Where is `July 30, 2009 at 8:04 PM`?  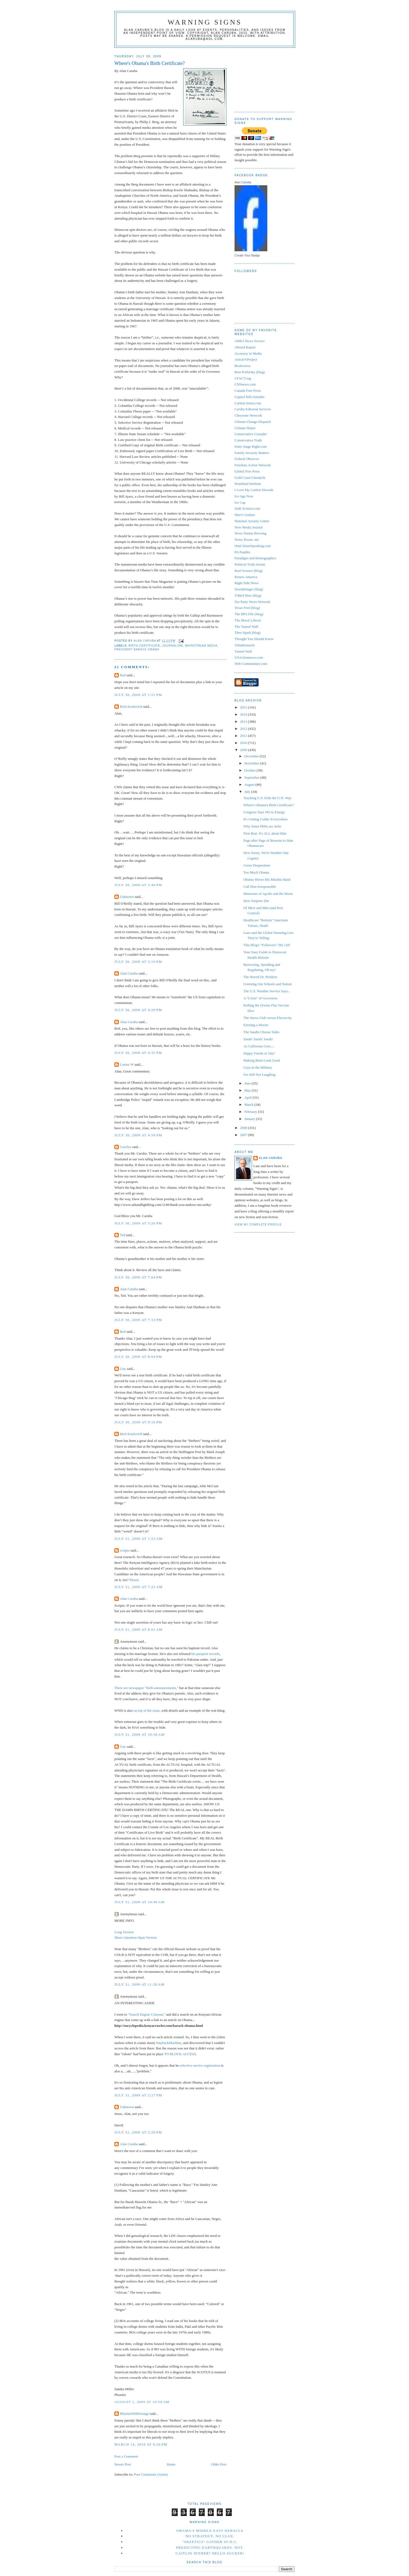 July 30, 2009 at 8:04 PM is located at coordinates (138, 1357).